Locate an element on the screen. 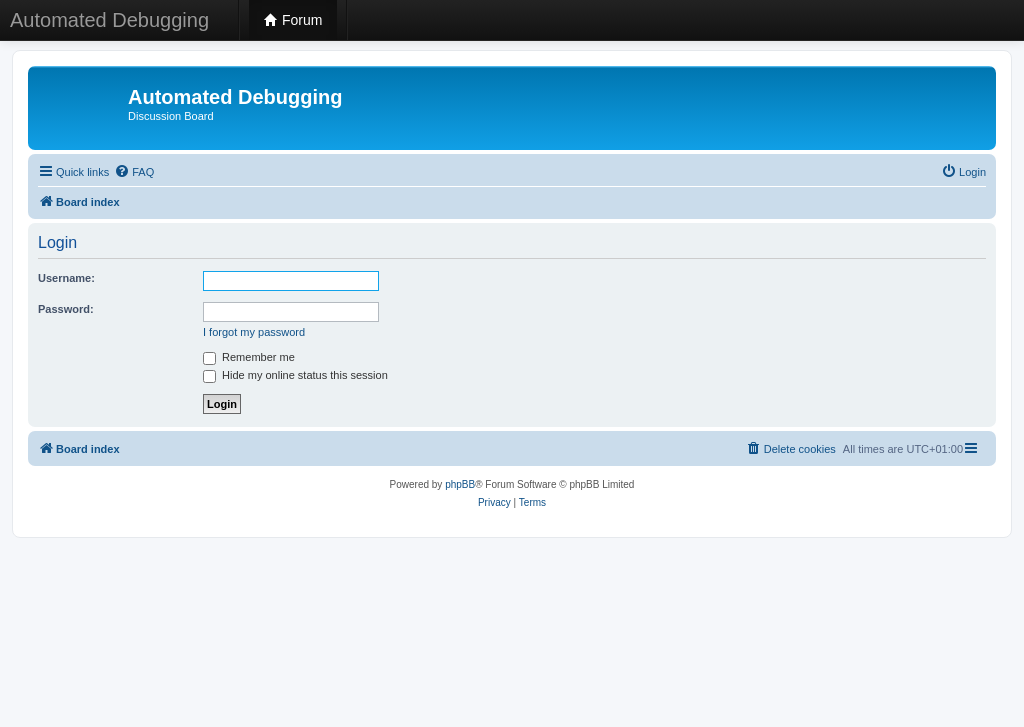 Image resolution: width=1024 pixels, height=727 pixels. Username: is located at coordinates (66, 278).